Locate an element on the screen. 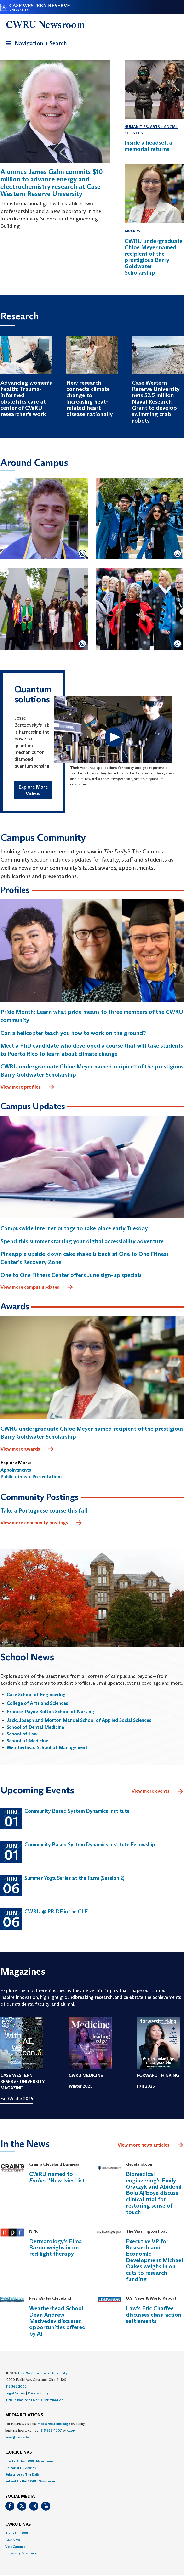  MEDIA RELATIONS is located at coordinates (24, 2416).